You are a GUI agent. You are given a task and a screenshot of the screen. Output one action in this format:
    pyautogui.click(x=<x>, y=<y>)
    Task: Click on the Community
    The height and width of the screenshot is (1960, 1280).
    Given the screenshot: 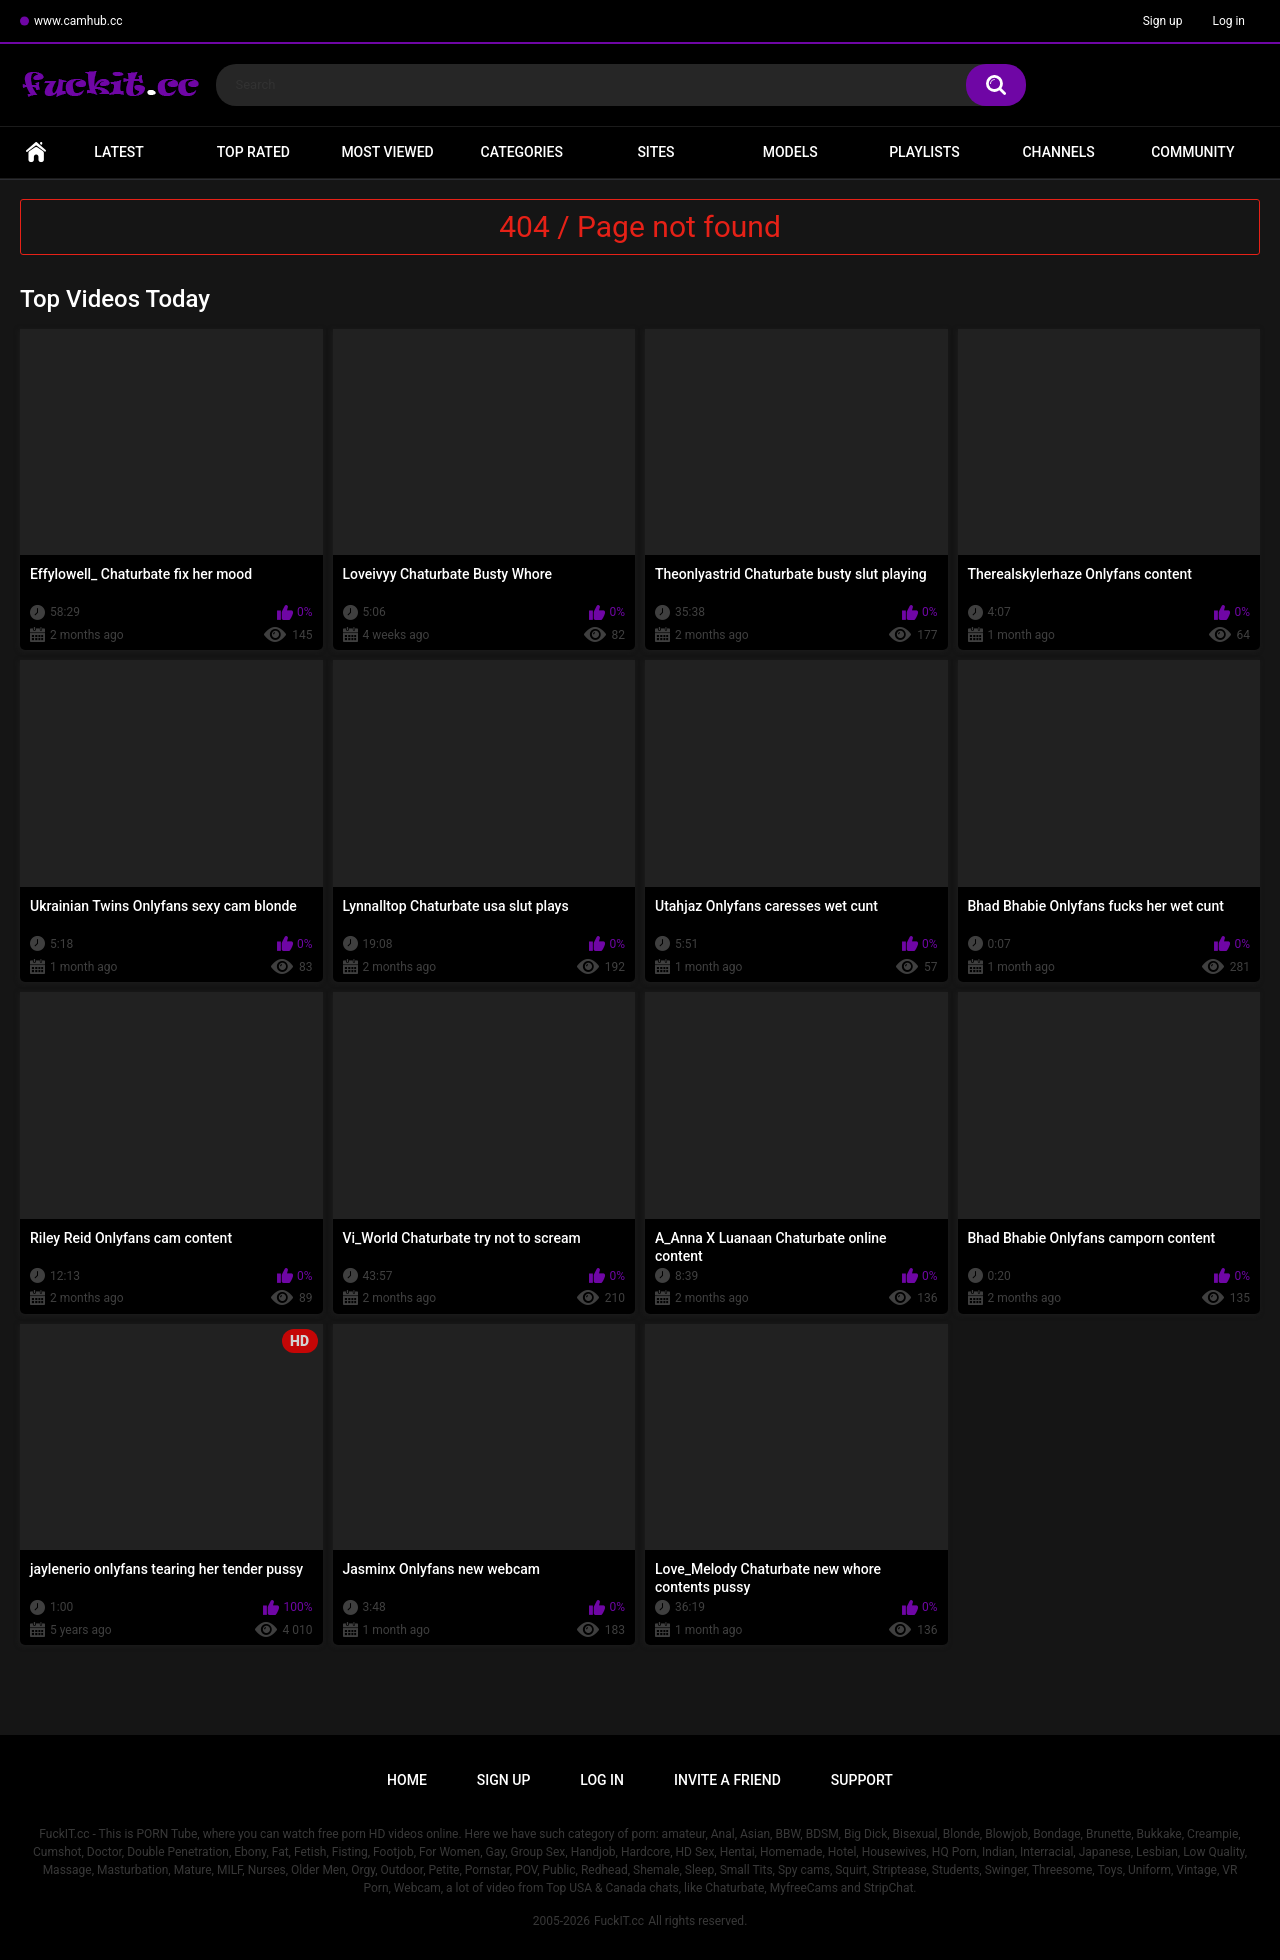 What is the action you would take?
    pyautogui.click(x=1192, y=152)
    